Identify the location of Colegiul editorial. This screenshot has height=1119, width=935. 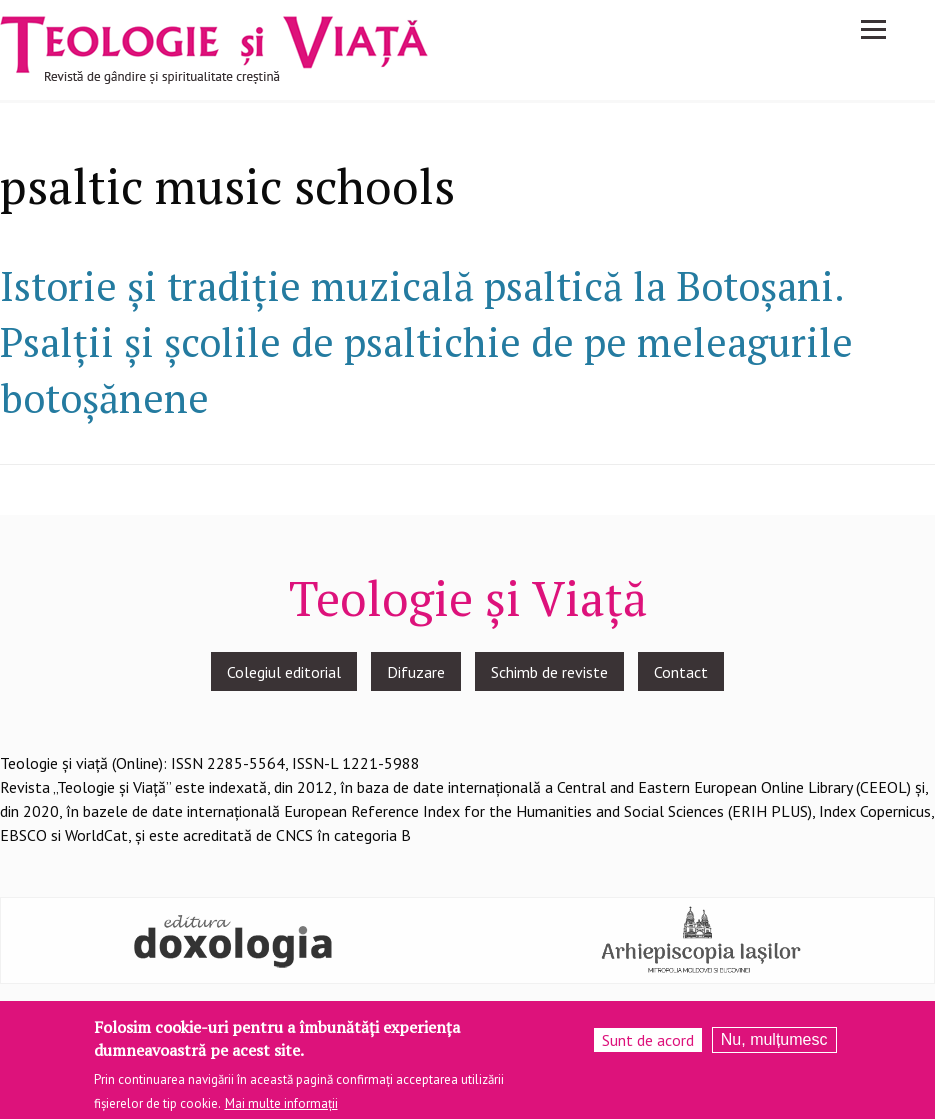
(284, 672).